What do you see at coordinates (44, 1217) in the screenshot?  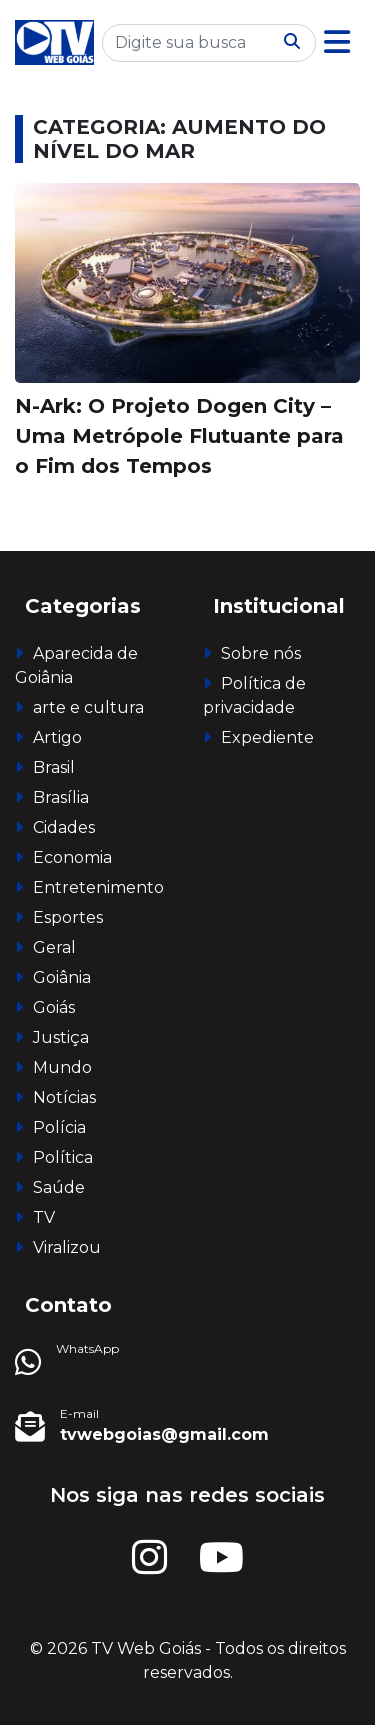 I see `TV` at bounding box center [44, 1217].